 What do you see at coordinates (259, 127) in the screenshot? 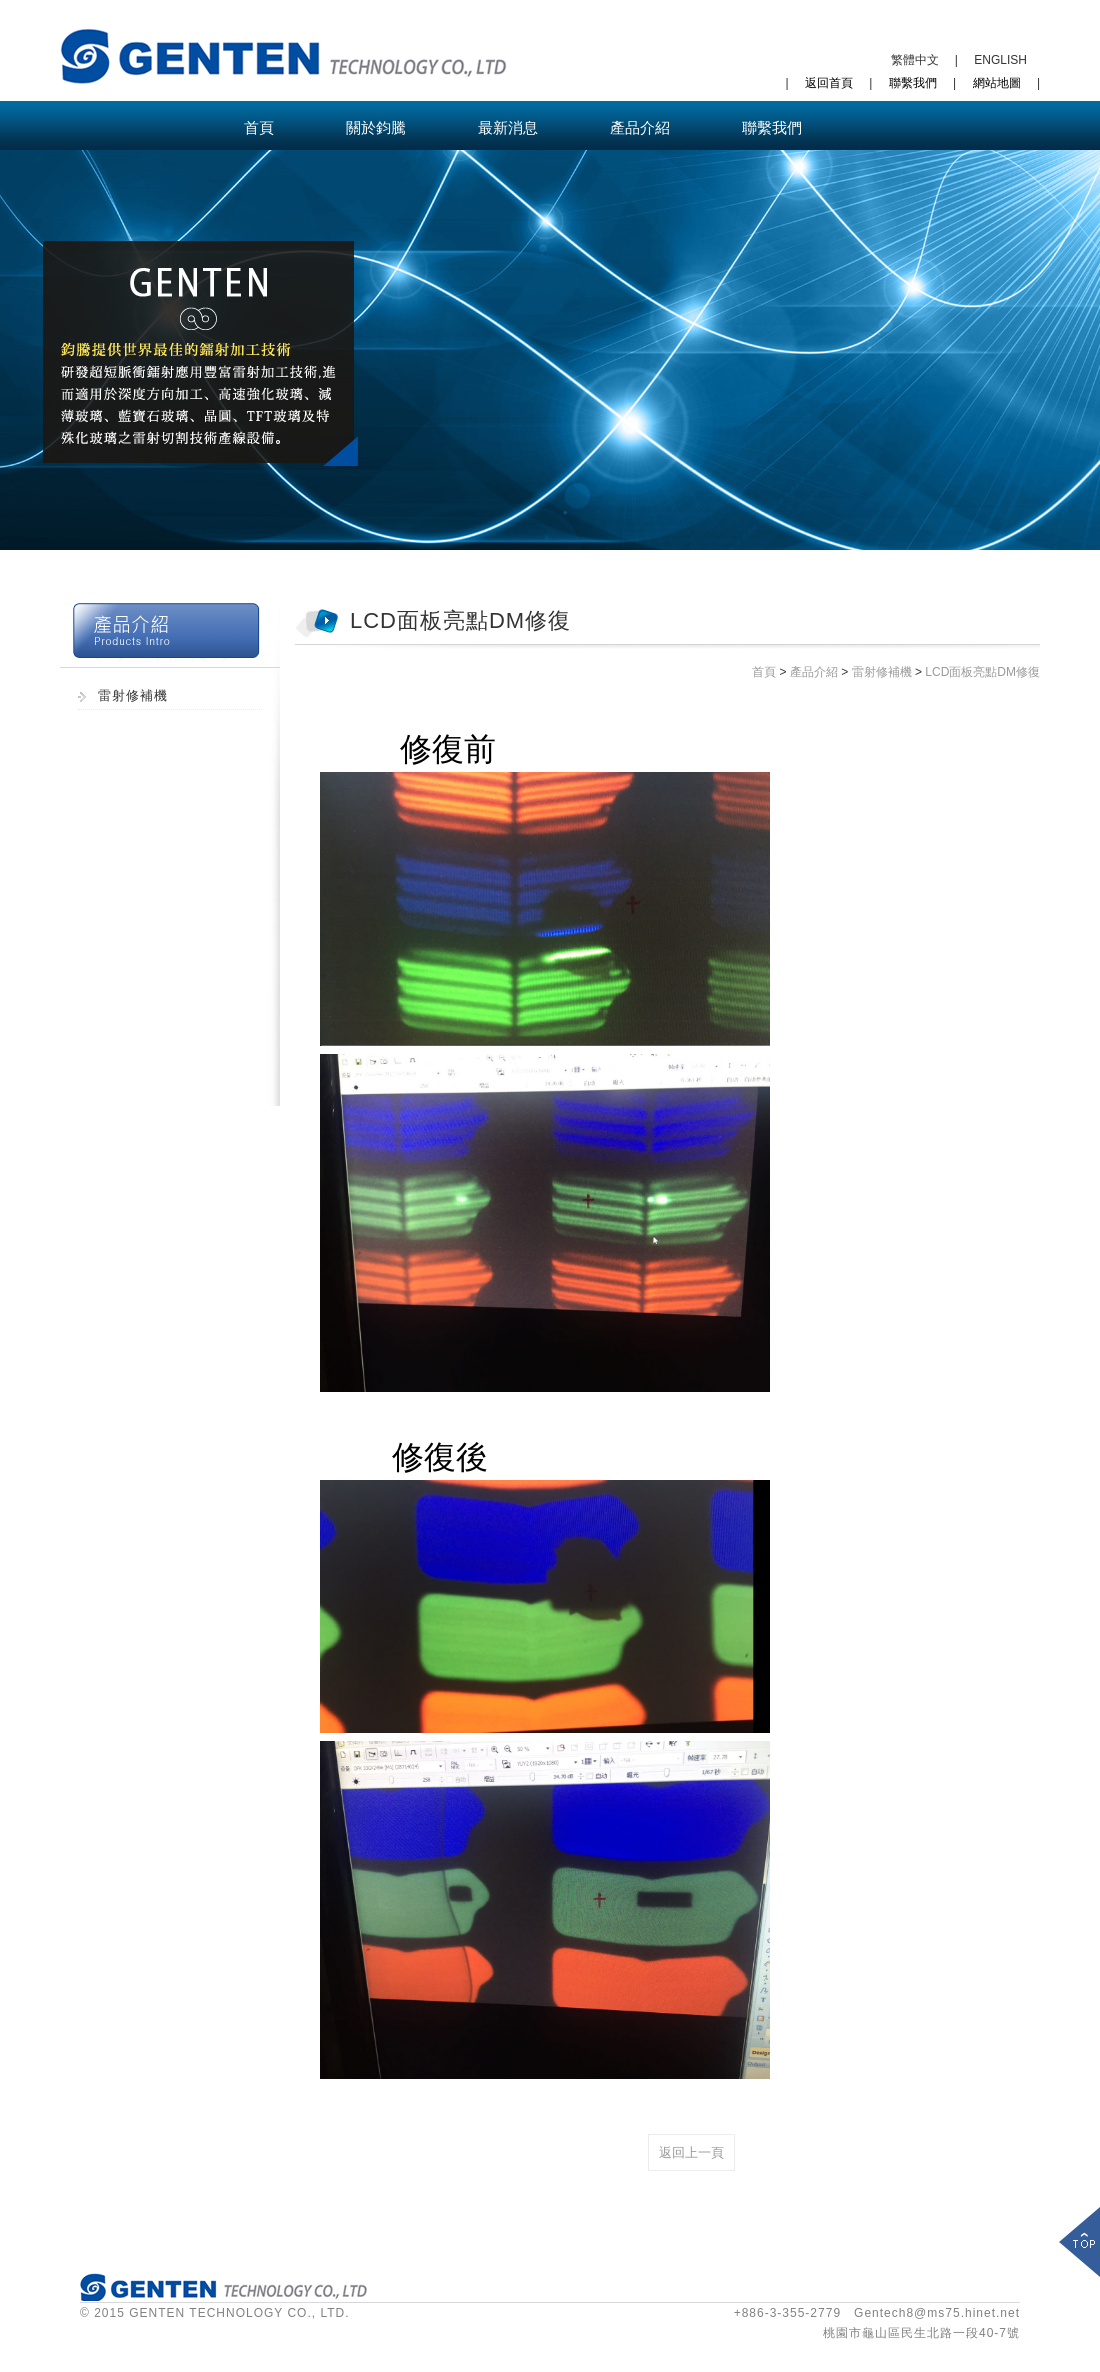
I see `首頁` at bounding box center [259, 127].